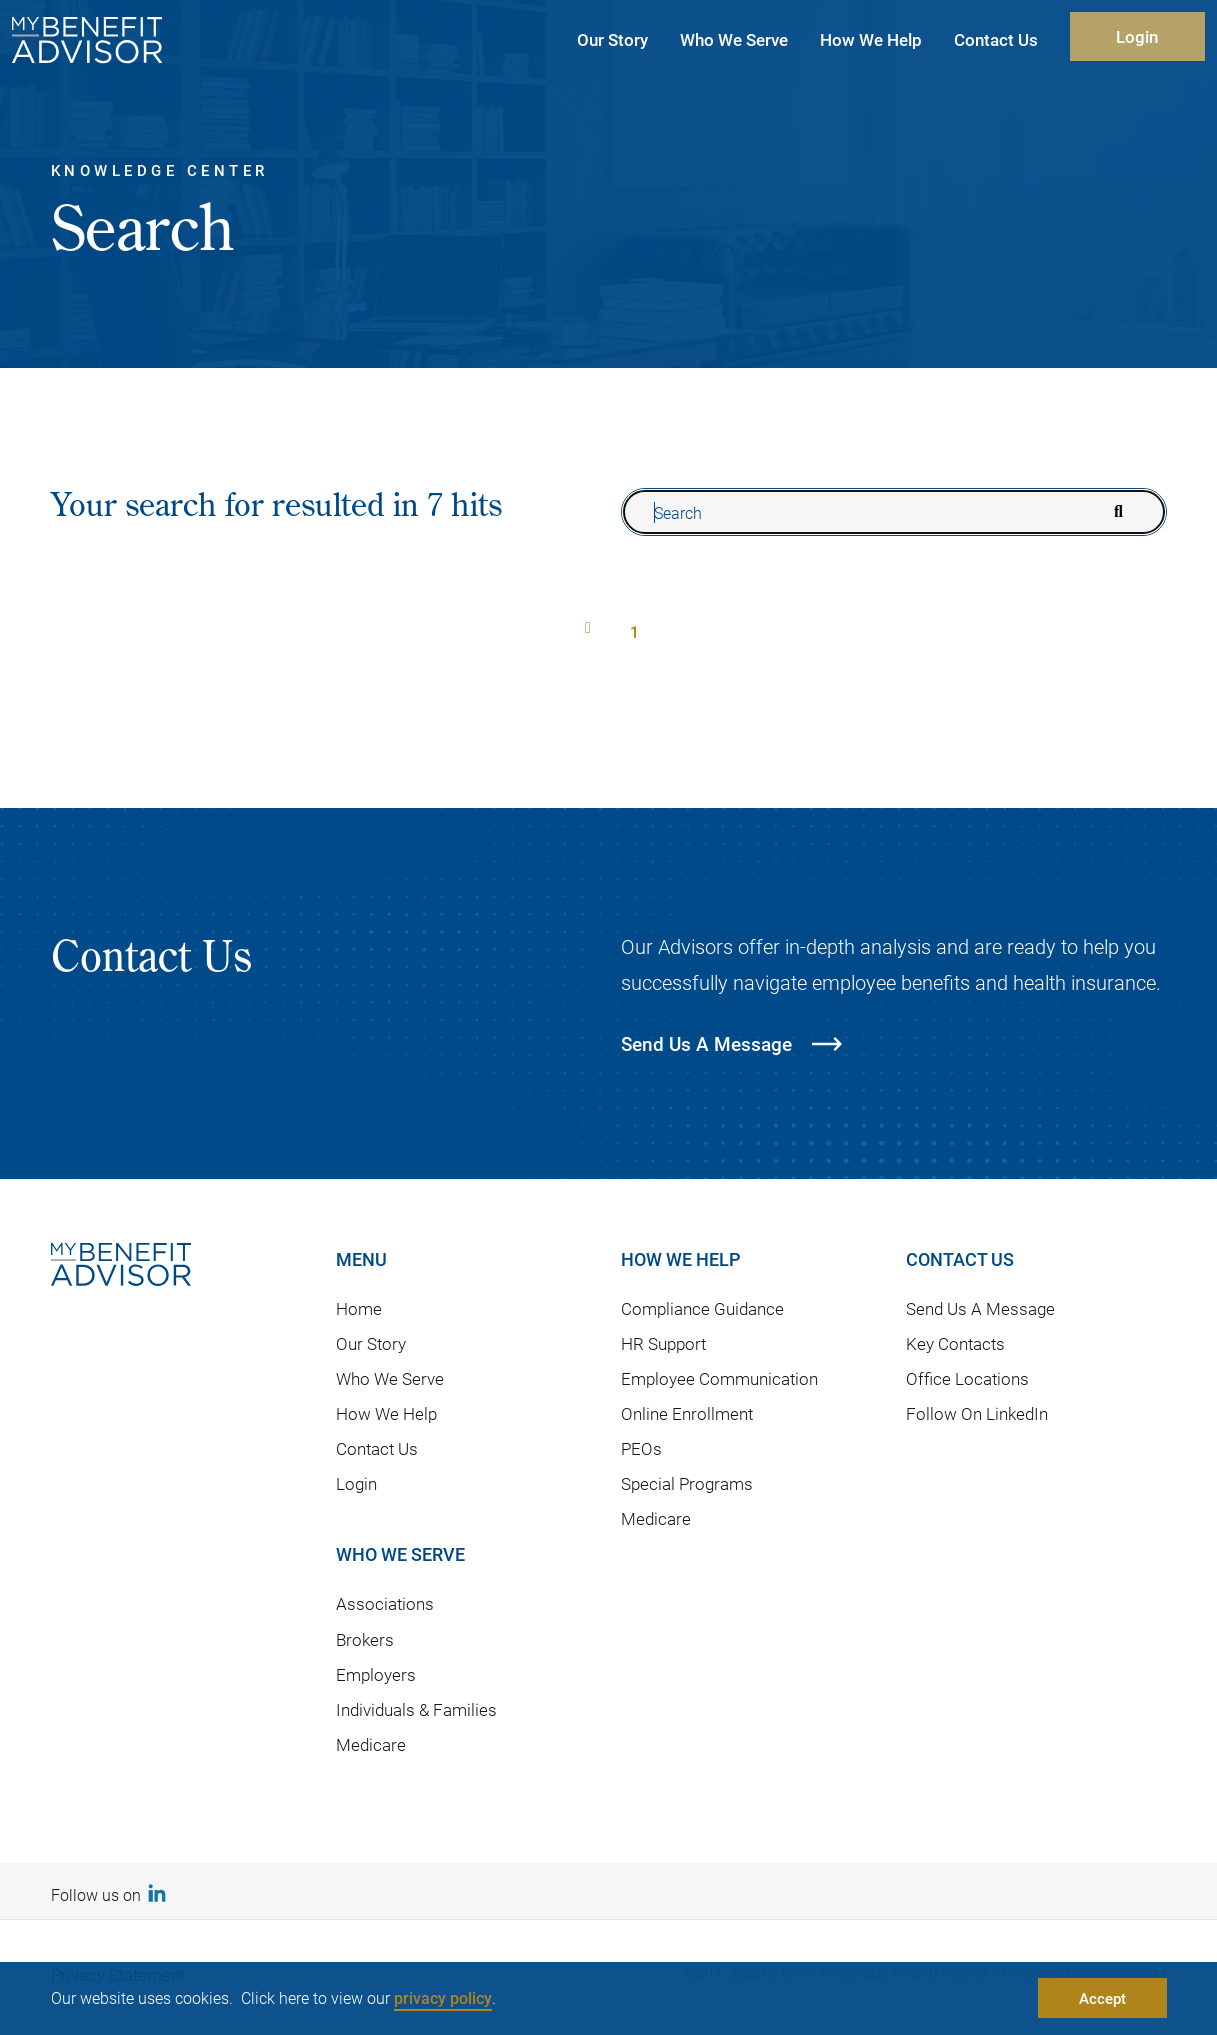 Image resolution: width=1217 pixels, height=2035 pixels. What do you see at coordinates (719, 1378) in the screenshot?
I see `Employee Communication` at bounding box center [719, 1378].